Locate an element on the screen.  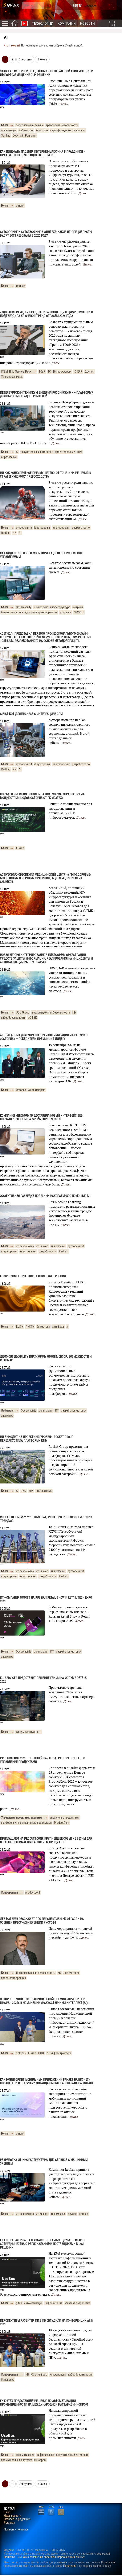
BIM is located at coordinates (79, 452).